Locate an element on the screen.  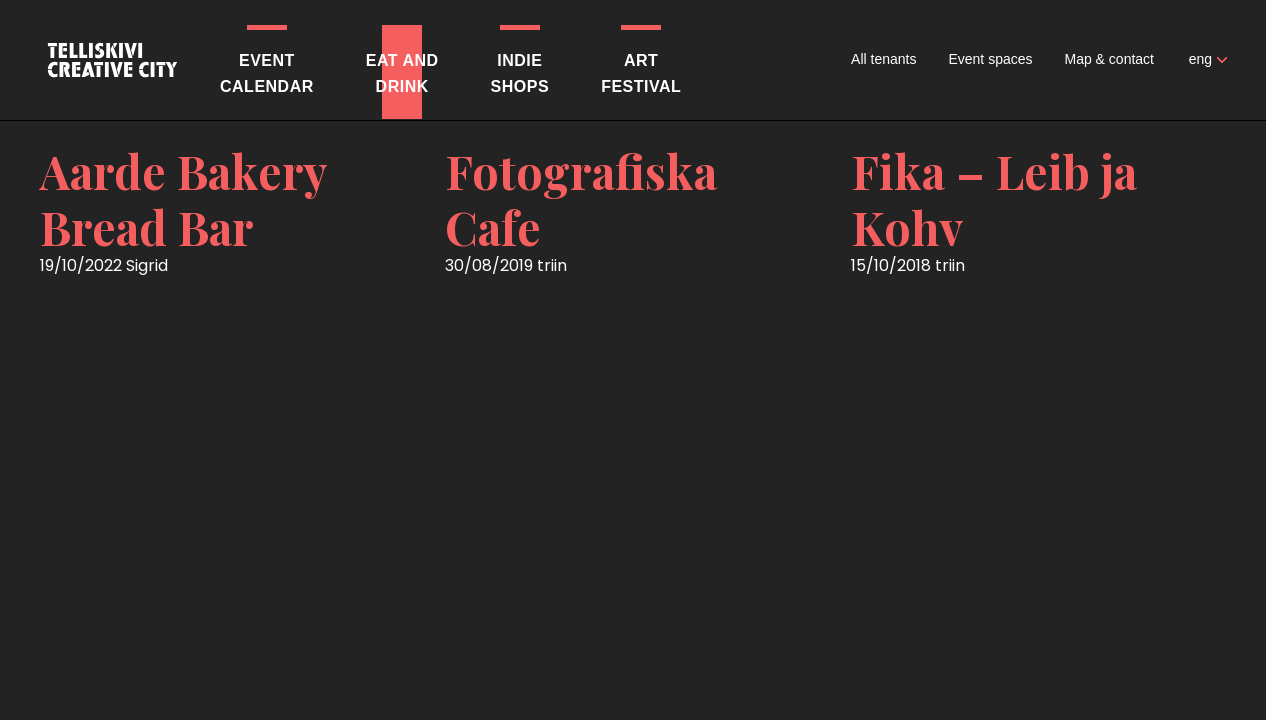
Aarde Bakery Bread Bar is located at coordinates (183, 199).